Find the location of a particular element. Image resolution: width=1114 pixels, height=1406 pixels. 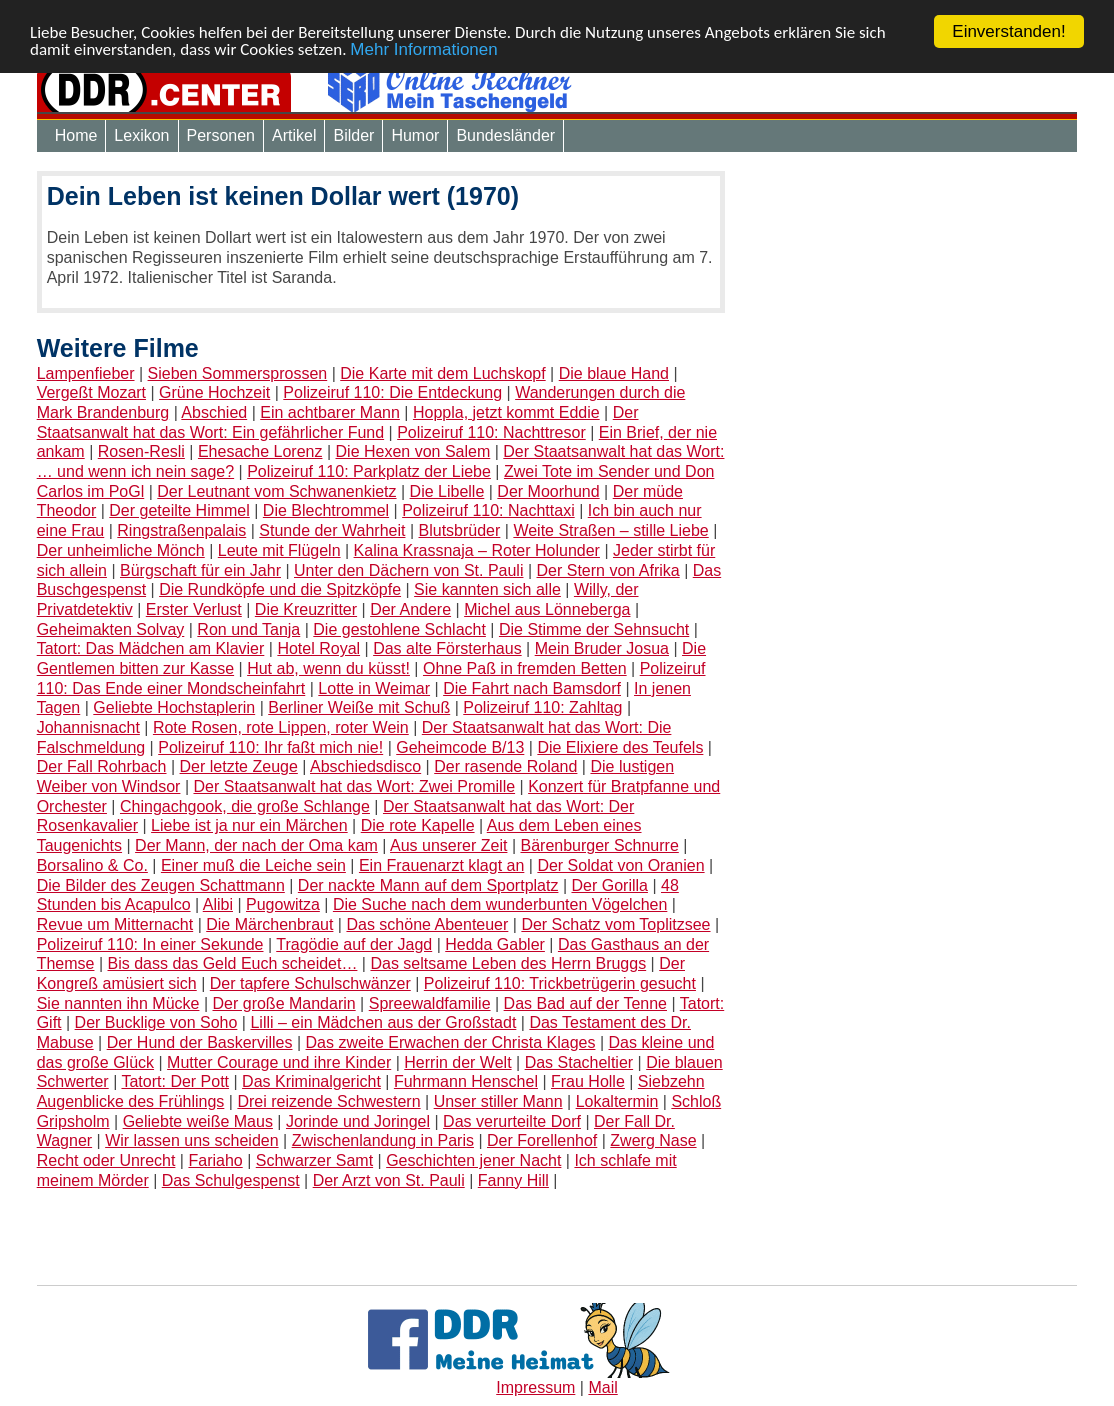

Polizeiruf 110: Zahltag is located at coordinates (542, 707).